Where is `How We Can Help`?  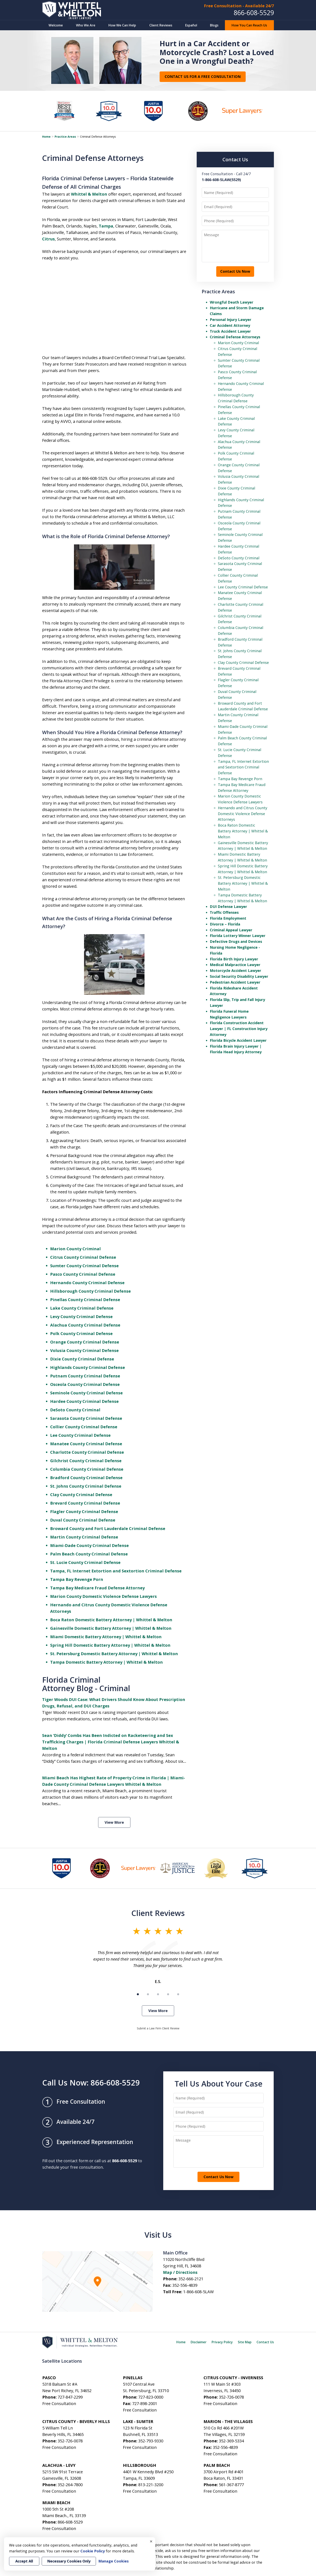
How We Can Help is located at coordinates (122, 25).